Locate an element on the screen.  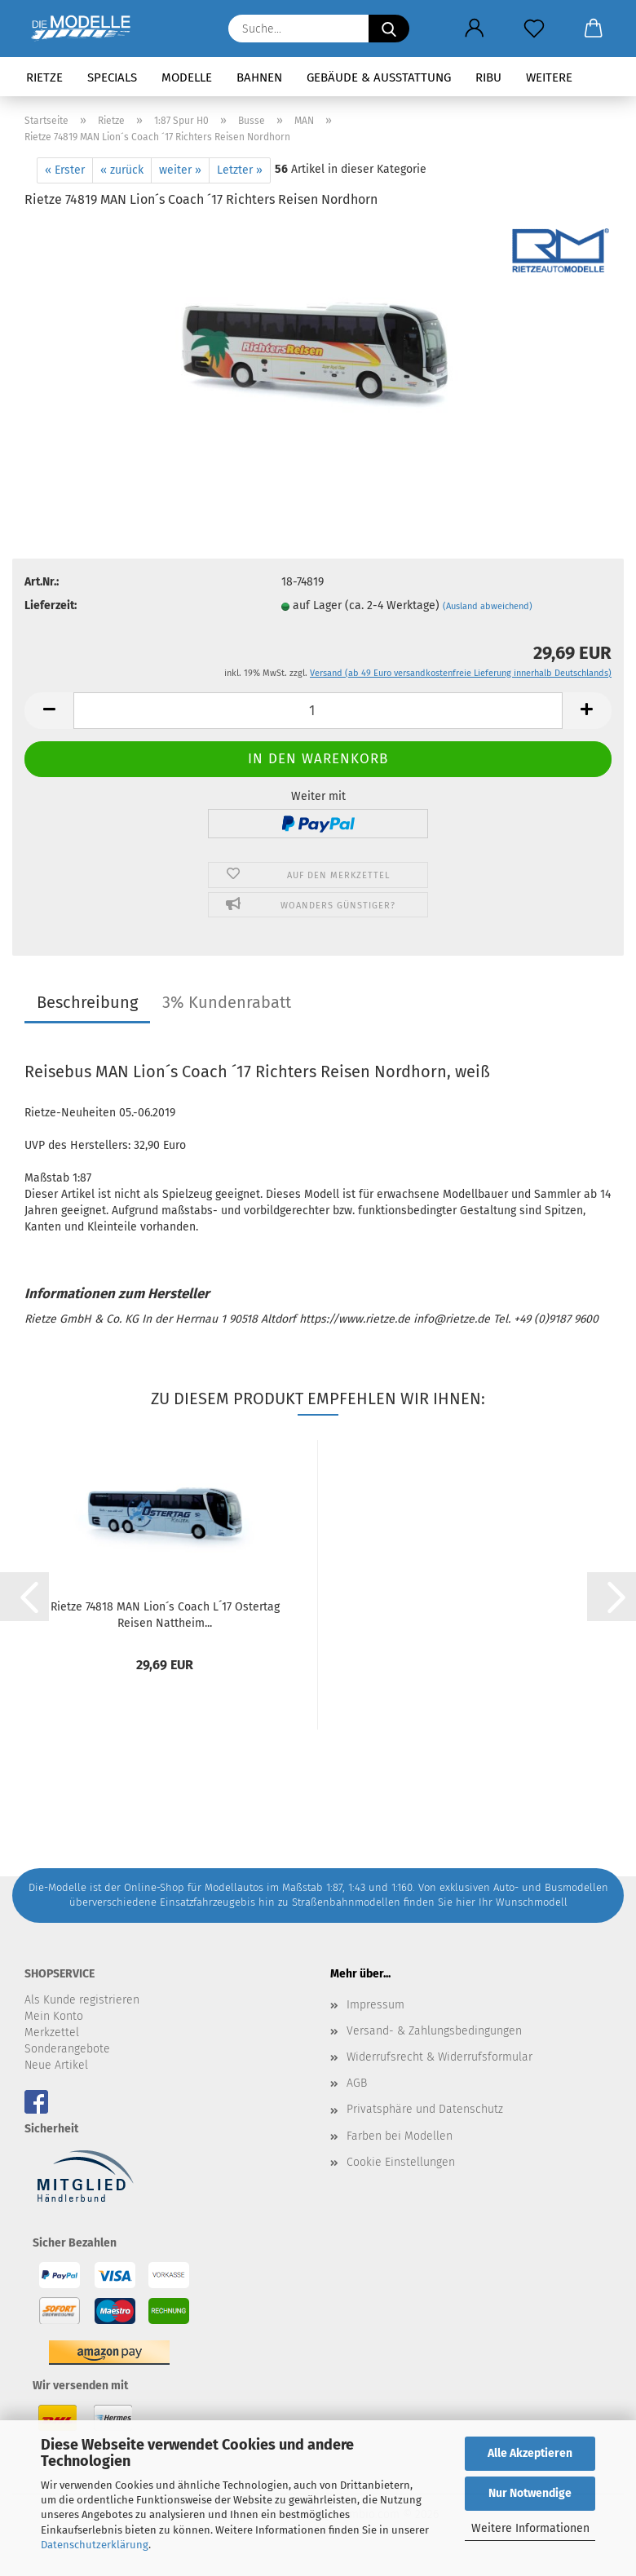
AGB is located at coordinates (357, 2083).